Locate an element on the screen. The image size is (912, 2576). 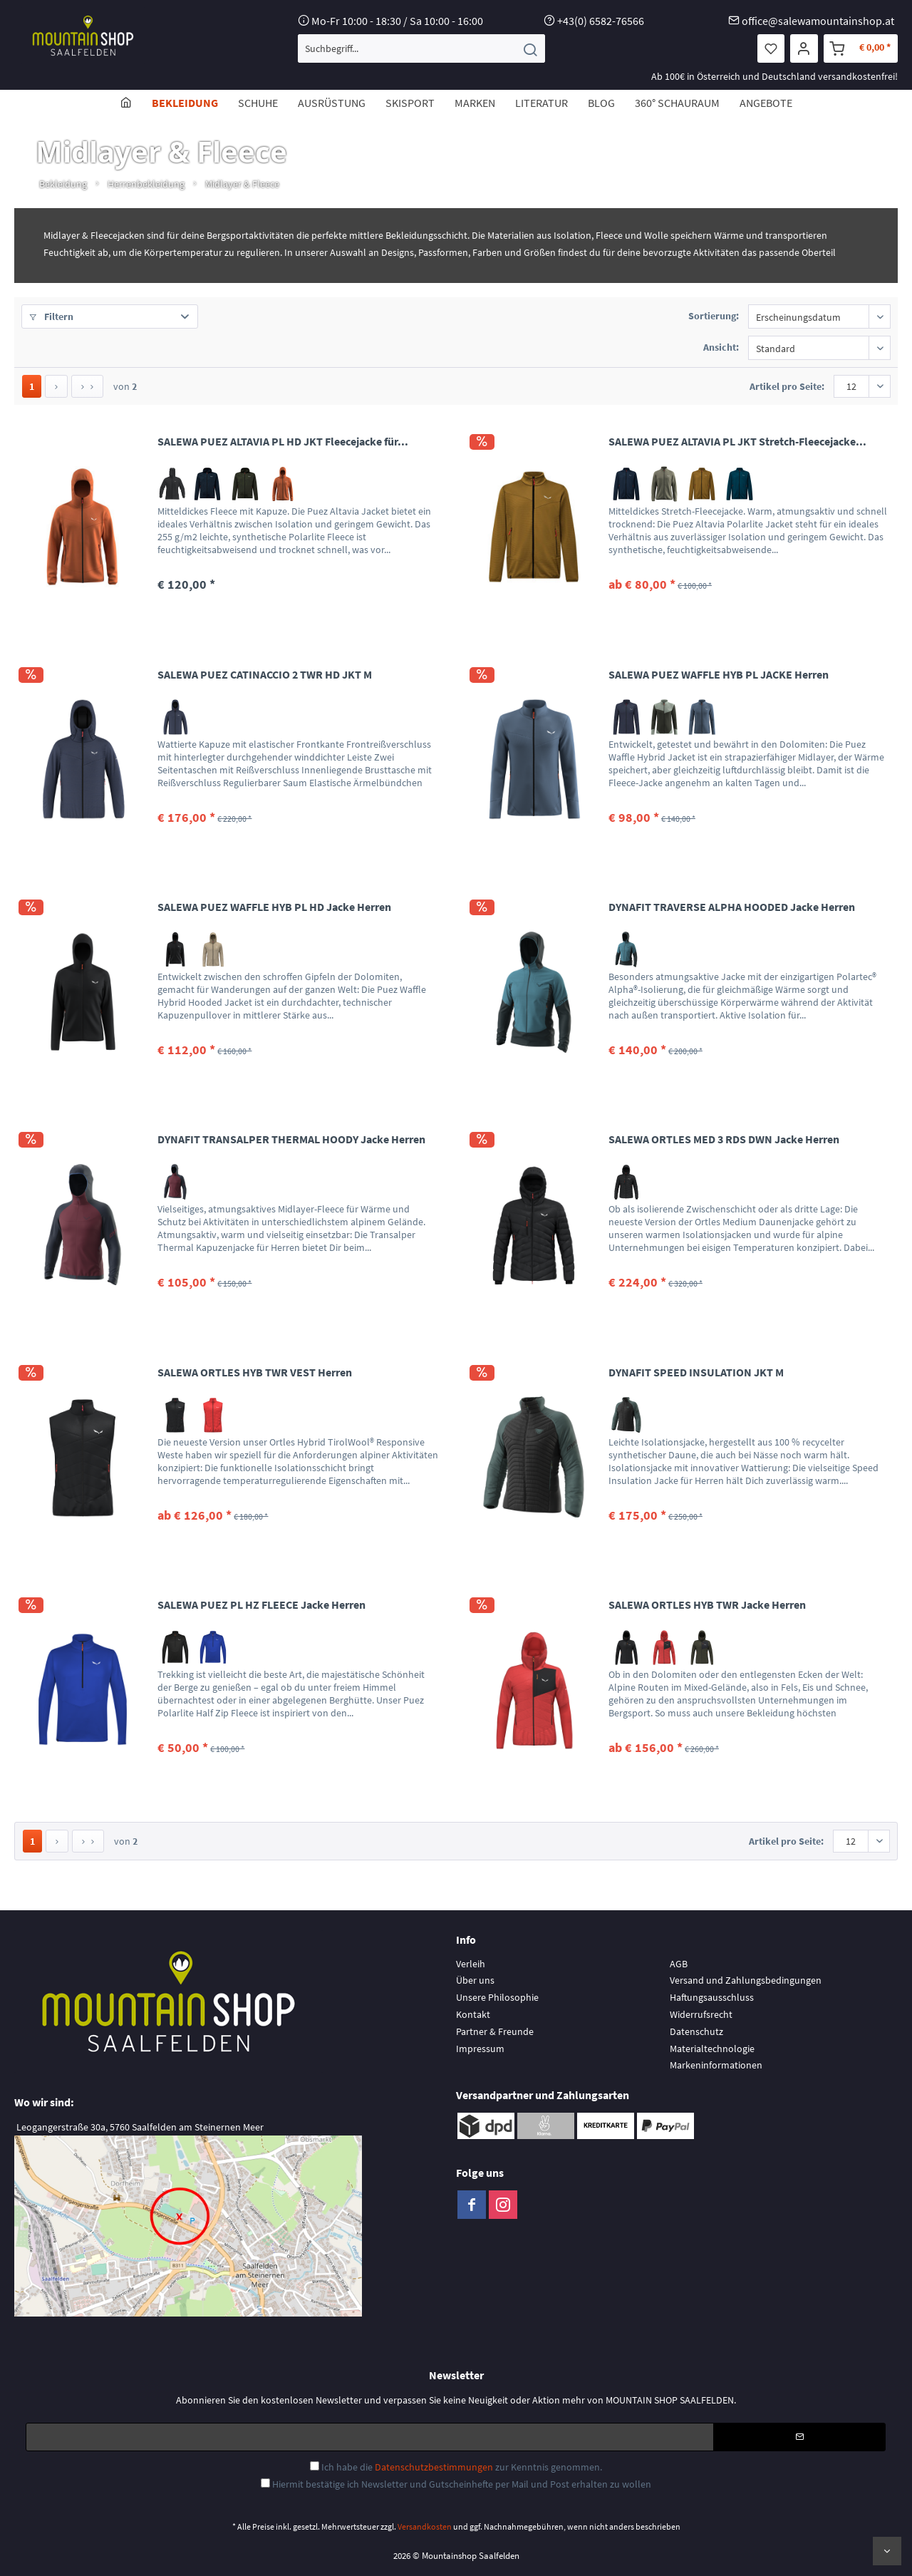
Materialtechnologie is located at coordinates (712, 2048).